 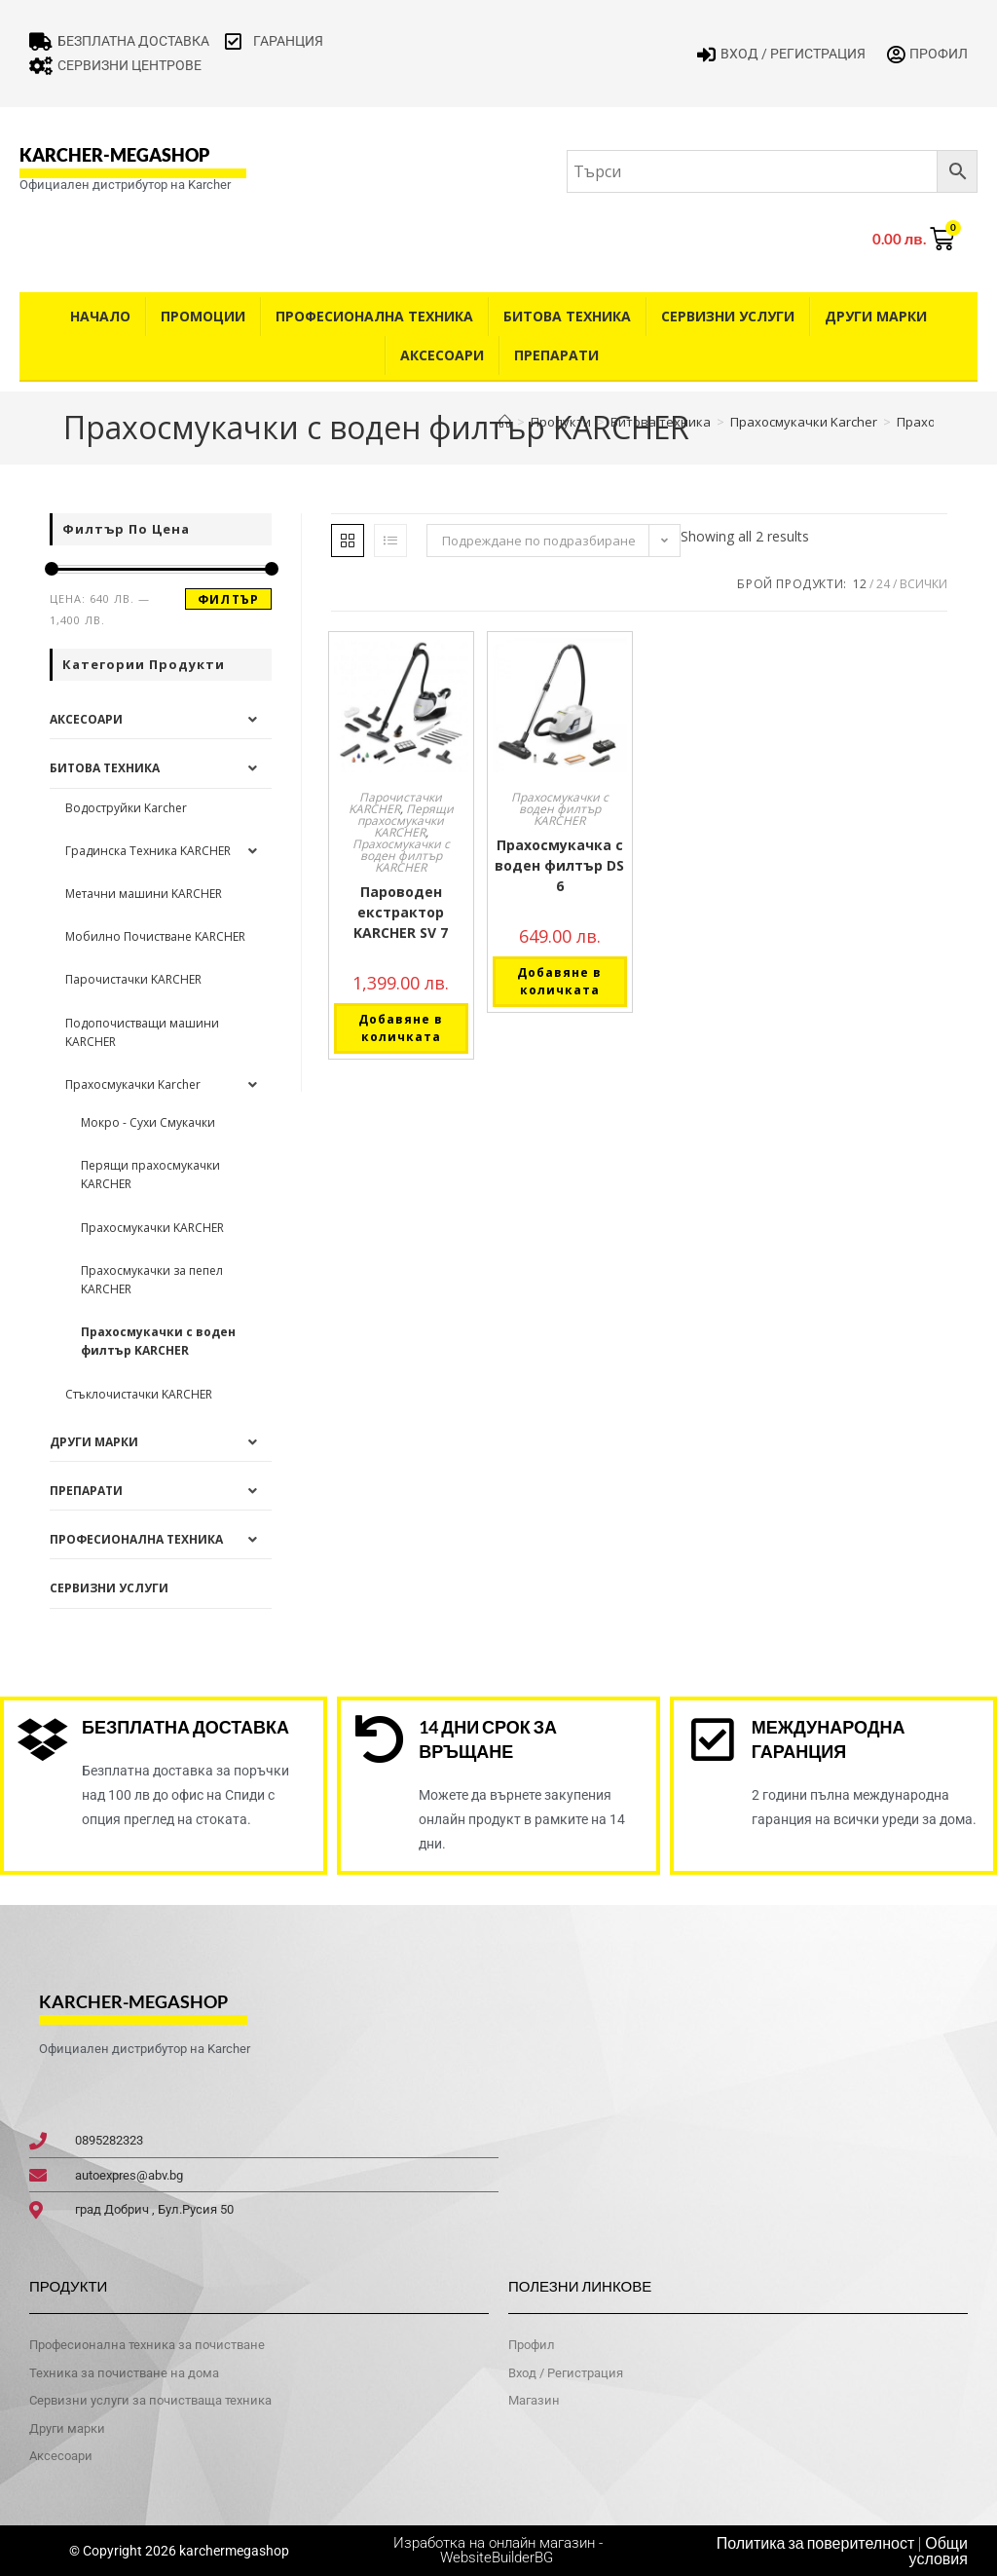 I want to click on Прахосмукачки Karcher, so click(x=133, y=1084).